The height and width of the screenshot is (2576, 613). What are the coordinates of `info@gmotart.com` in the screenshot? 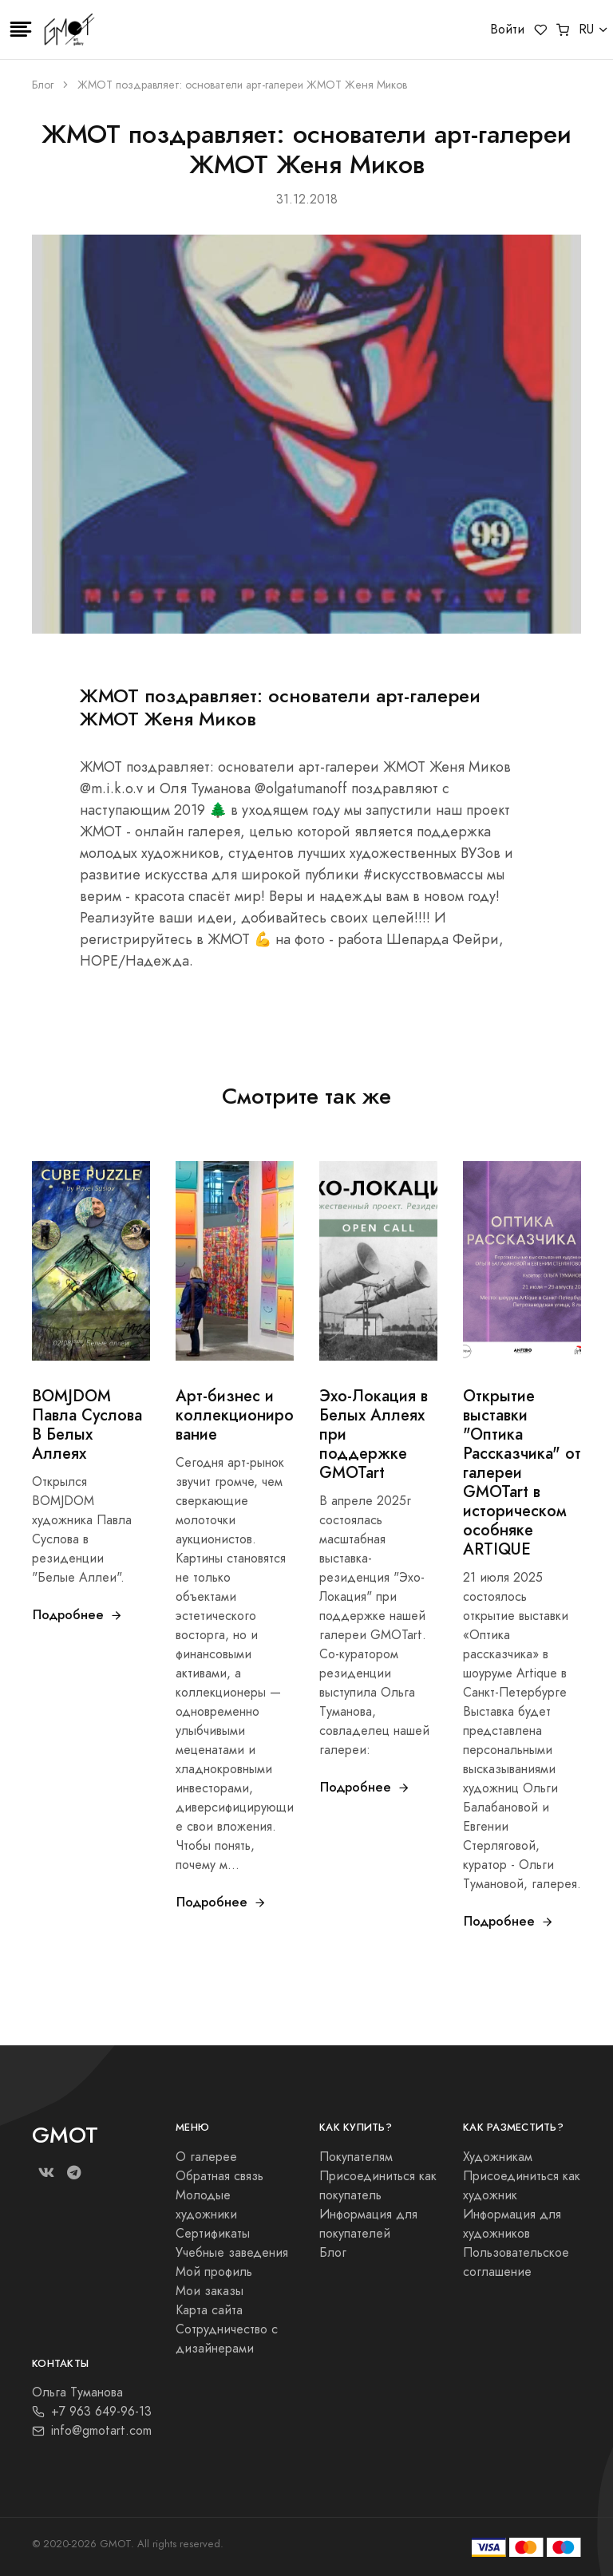 It's located at (92, 2431).